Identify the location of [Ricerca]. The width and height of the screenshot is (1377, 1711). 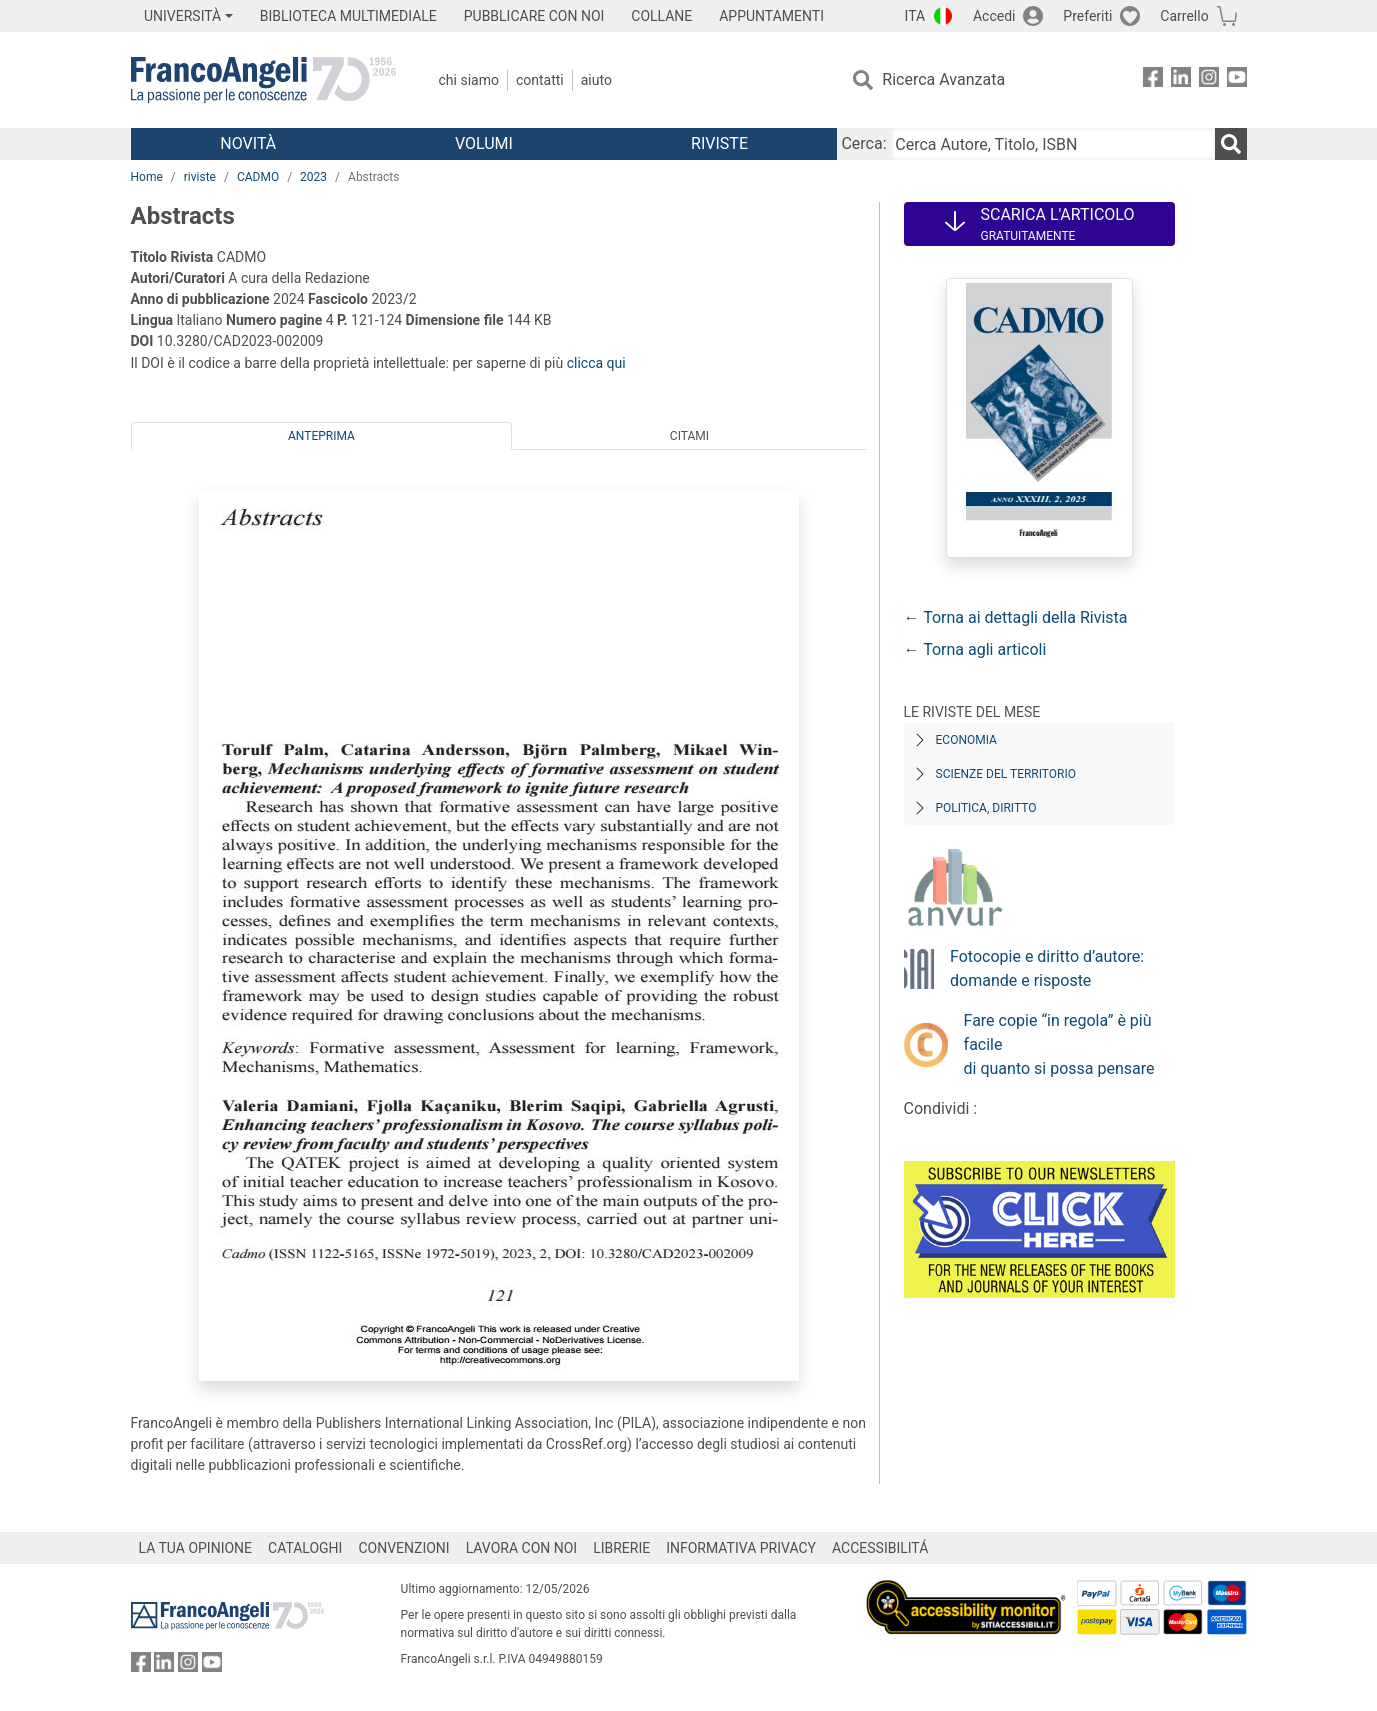
(1231, 144).